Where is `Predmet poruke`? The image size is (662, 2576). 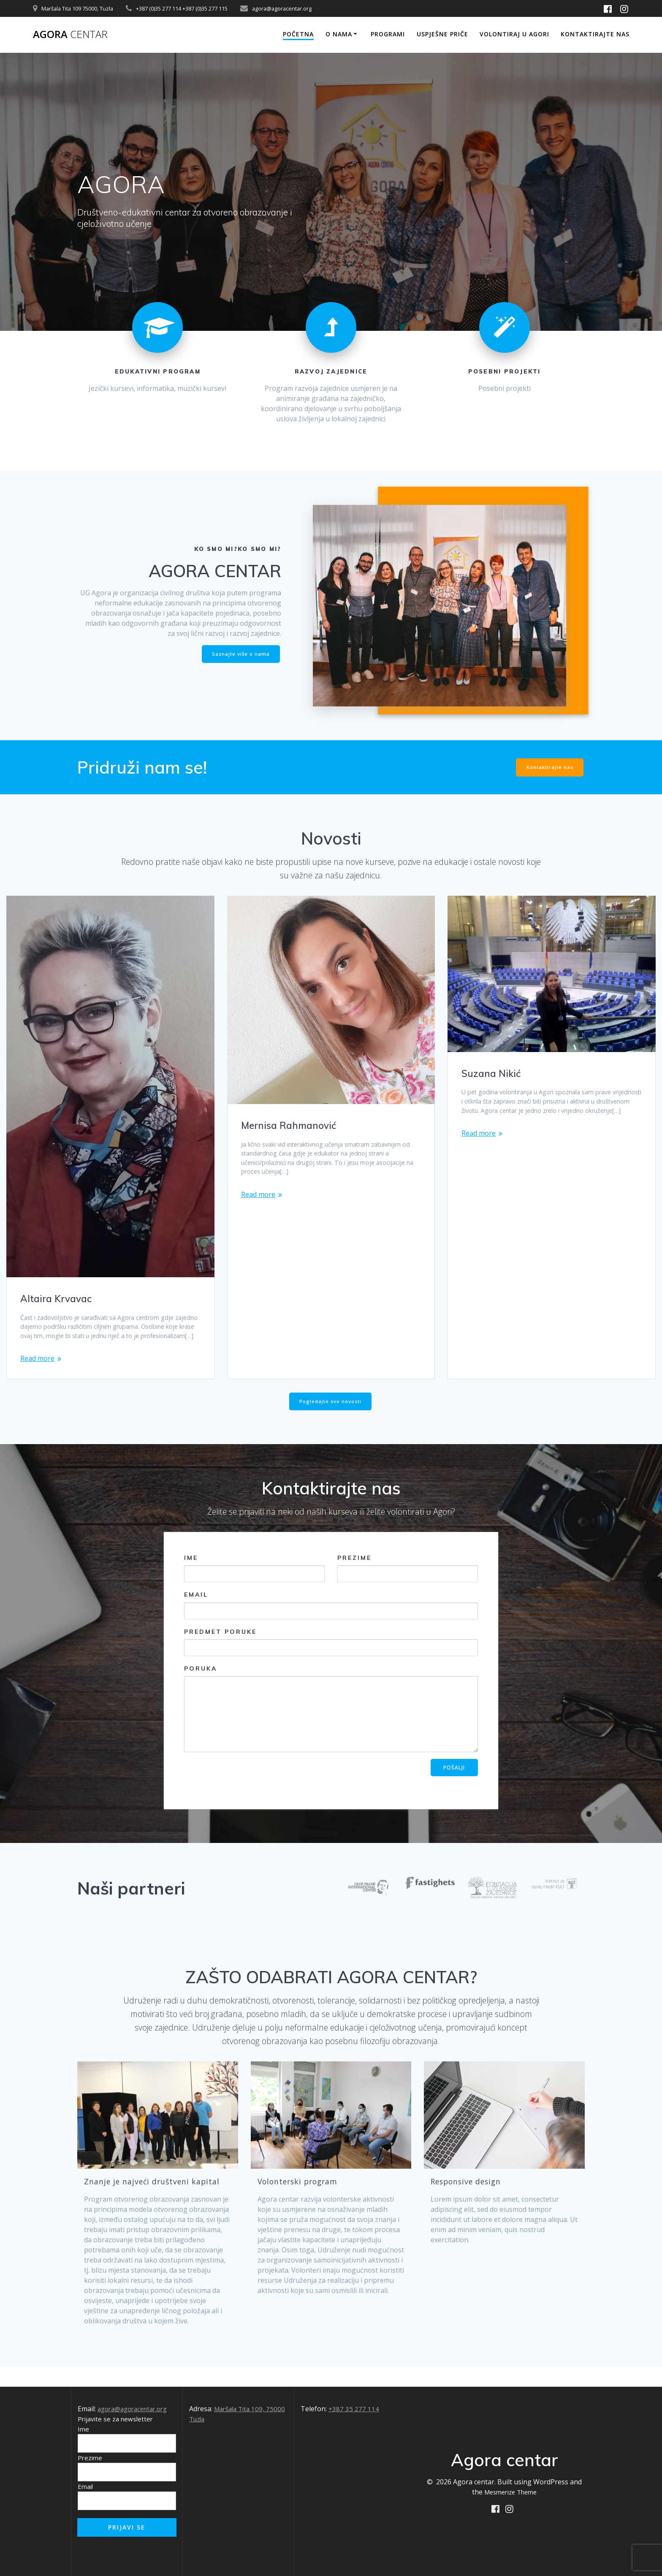
Predmet poruke is located at coordinates (331, 1662).